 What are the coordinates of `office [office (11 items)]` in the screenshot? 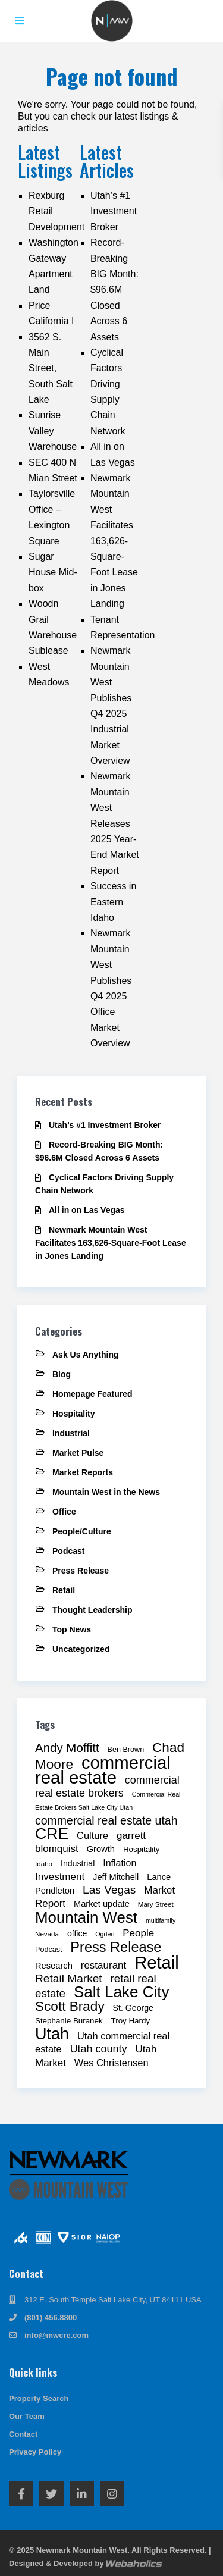 It's located at (77, 1933).